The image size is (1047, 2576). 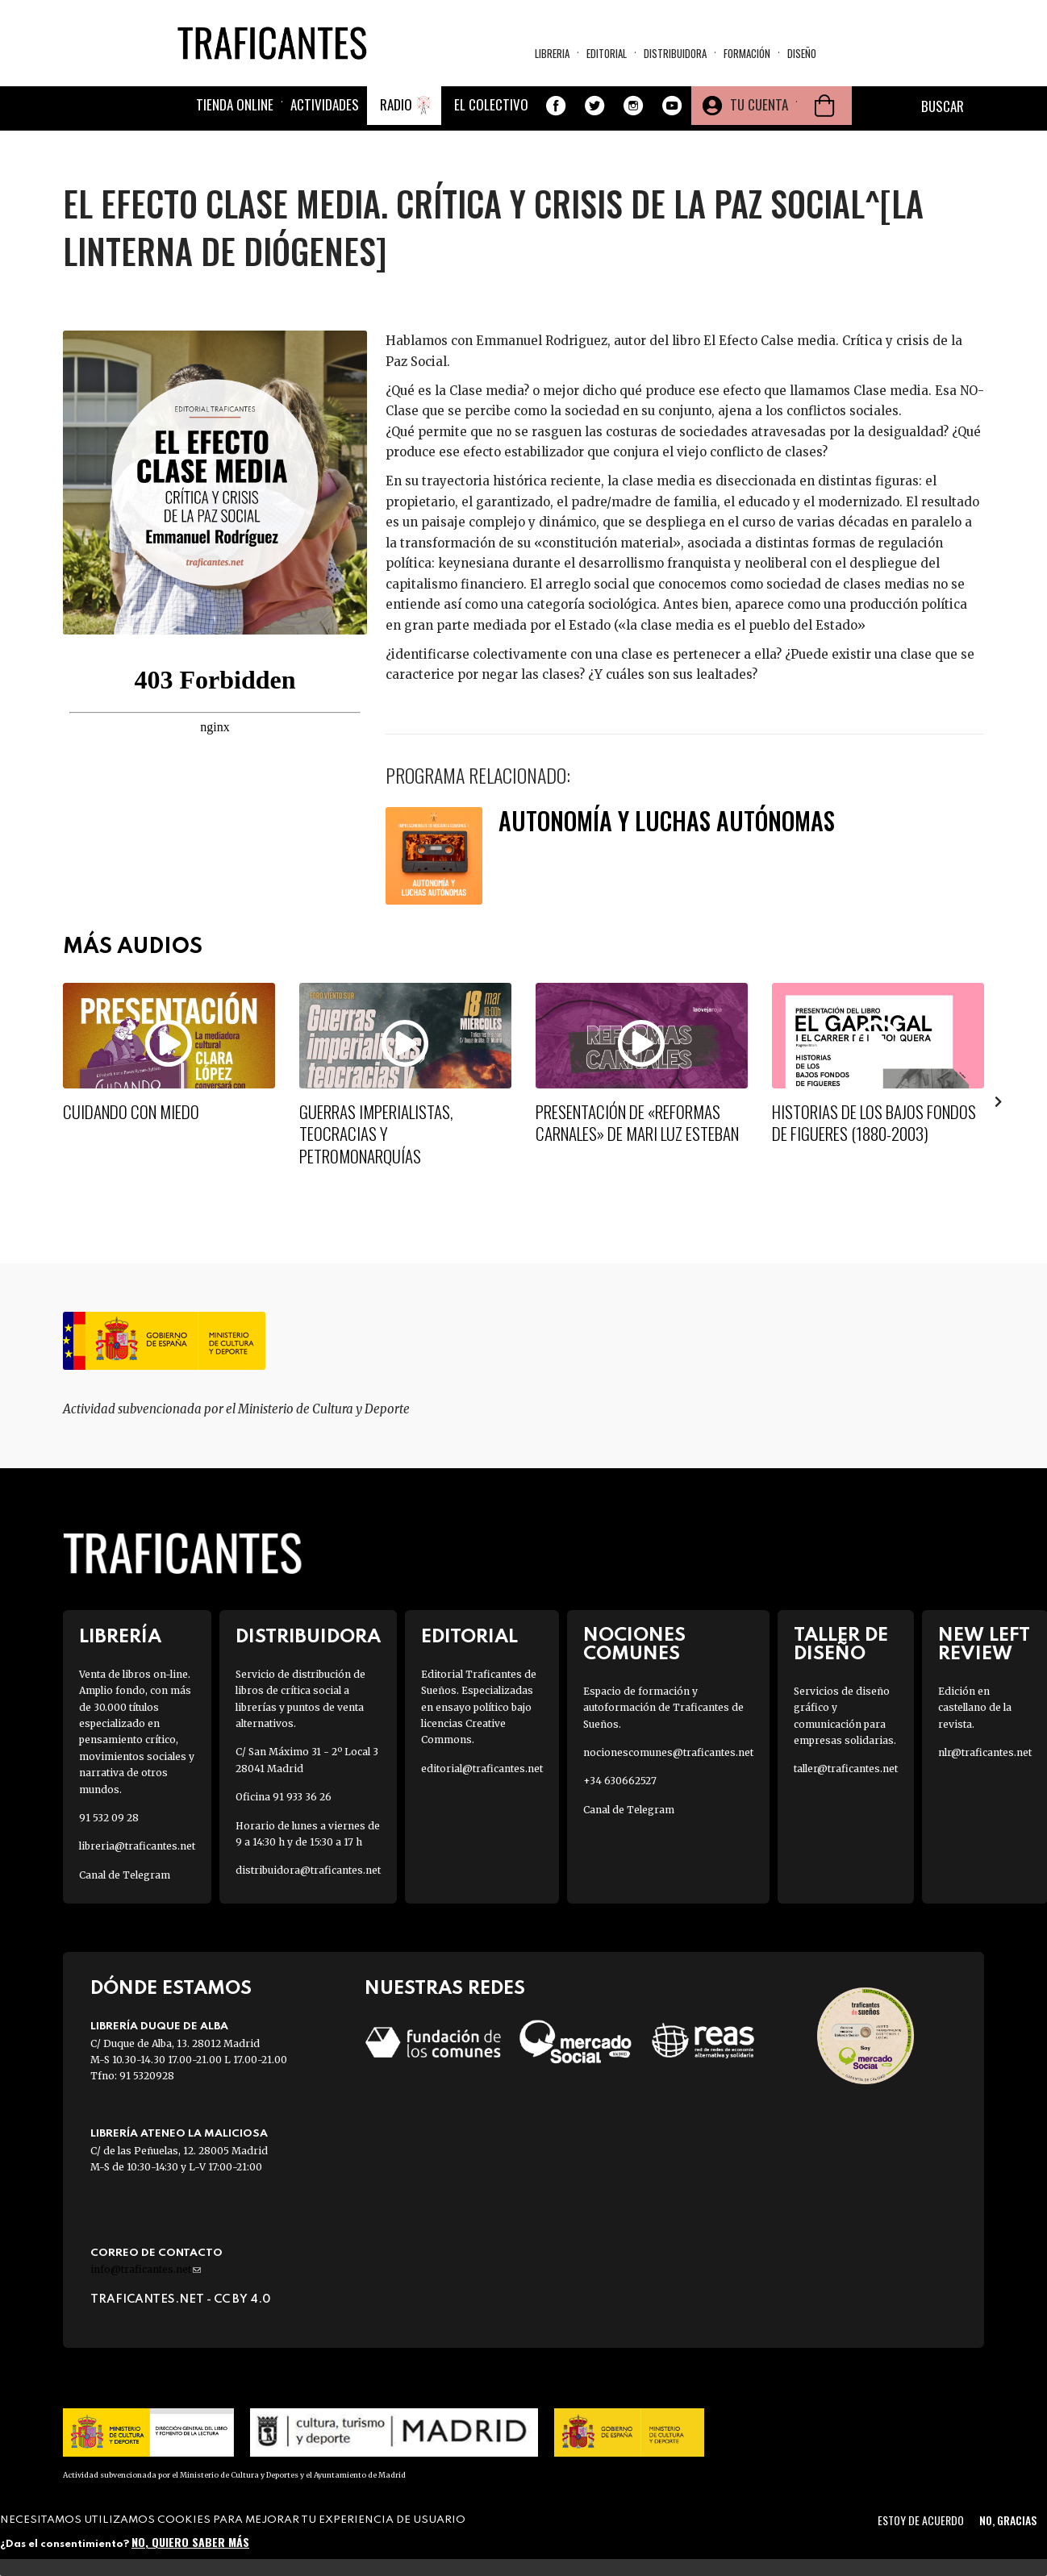 I want to click on Instagram, so click(x=633, y=105).